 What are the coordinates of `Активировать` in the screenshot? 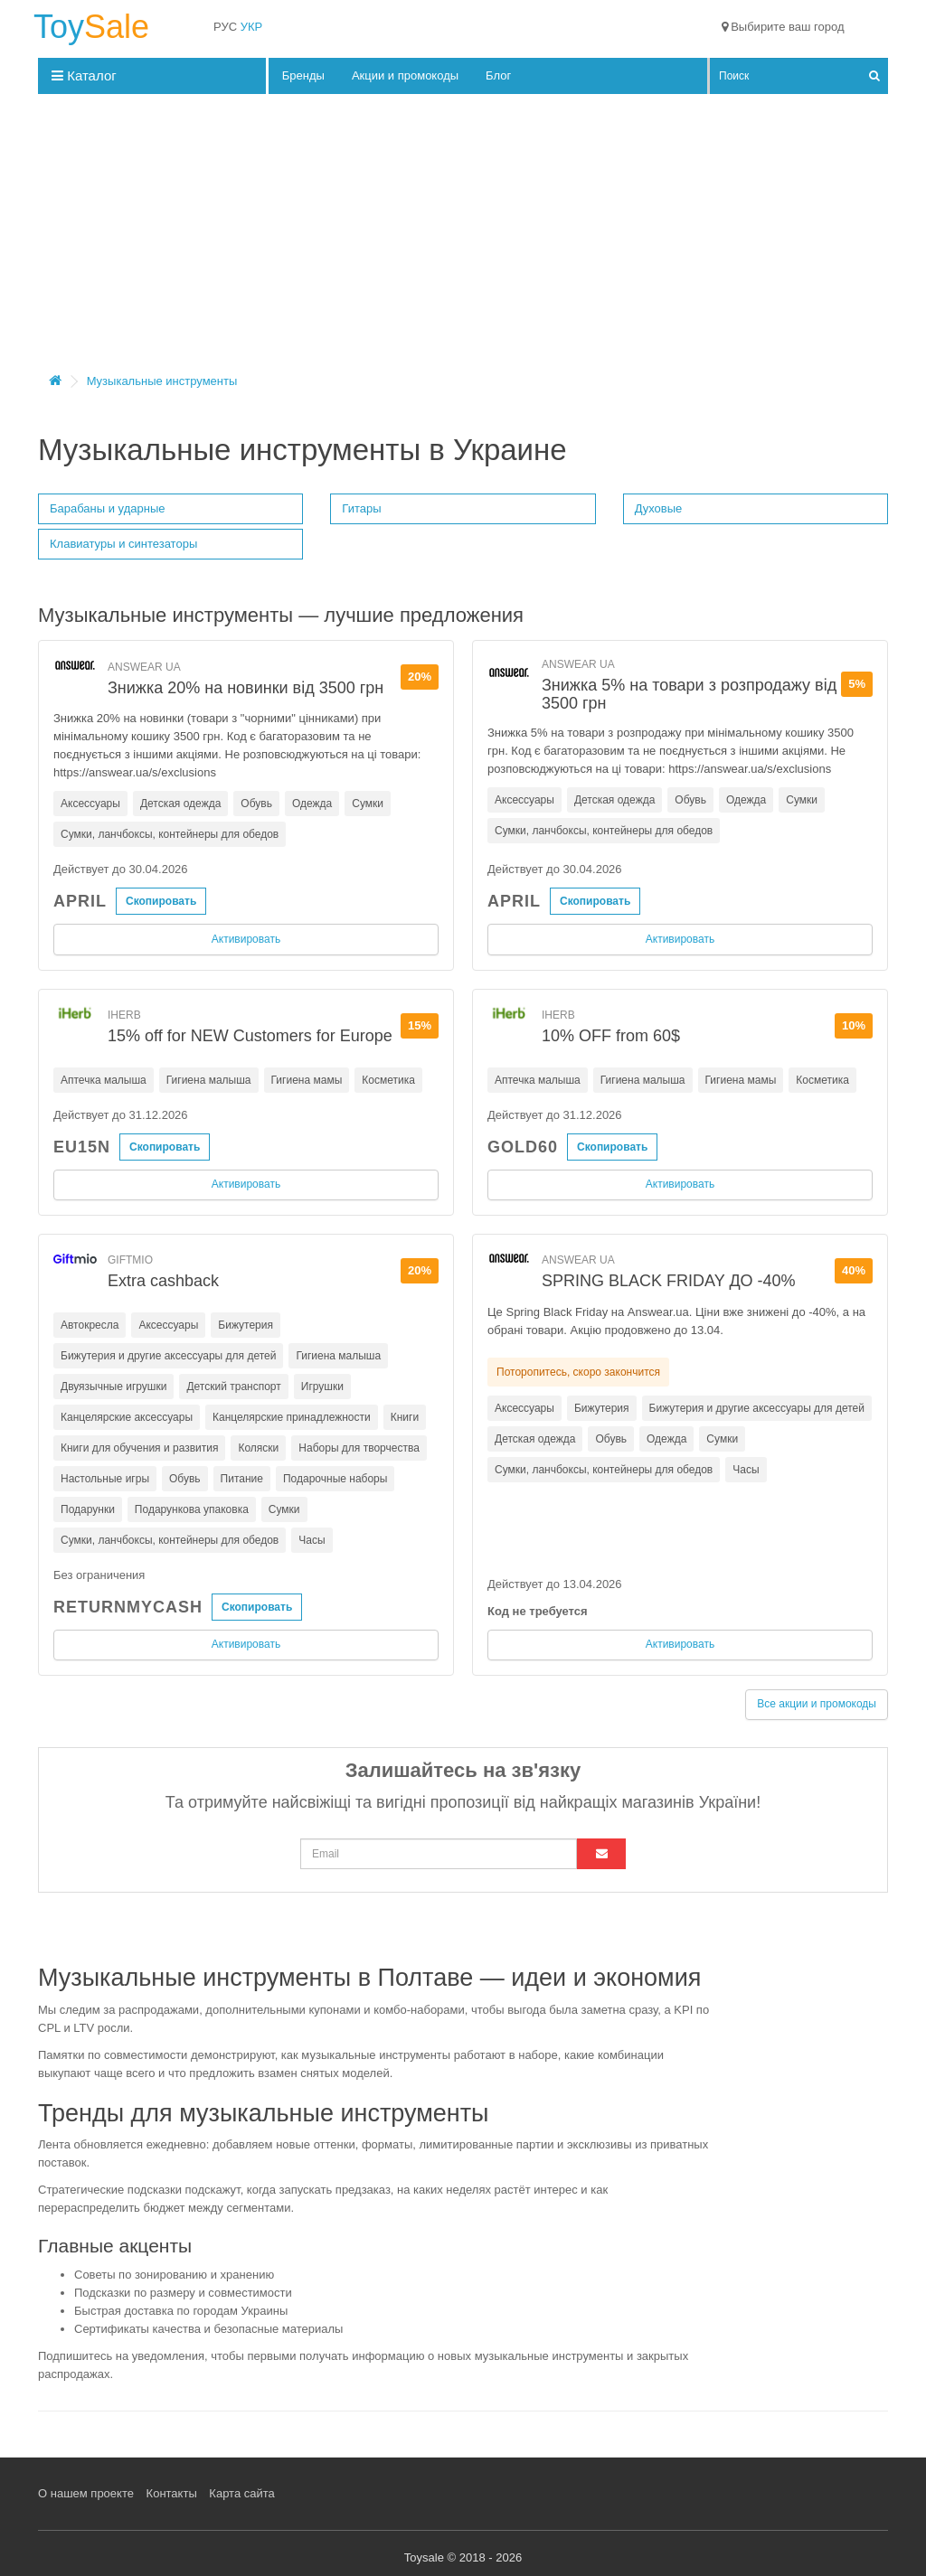 It's located at (246, 939).